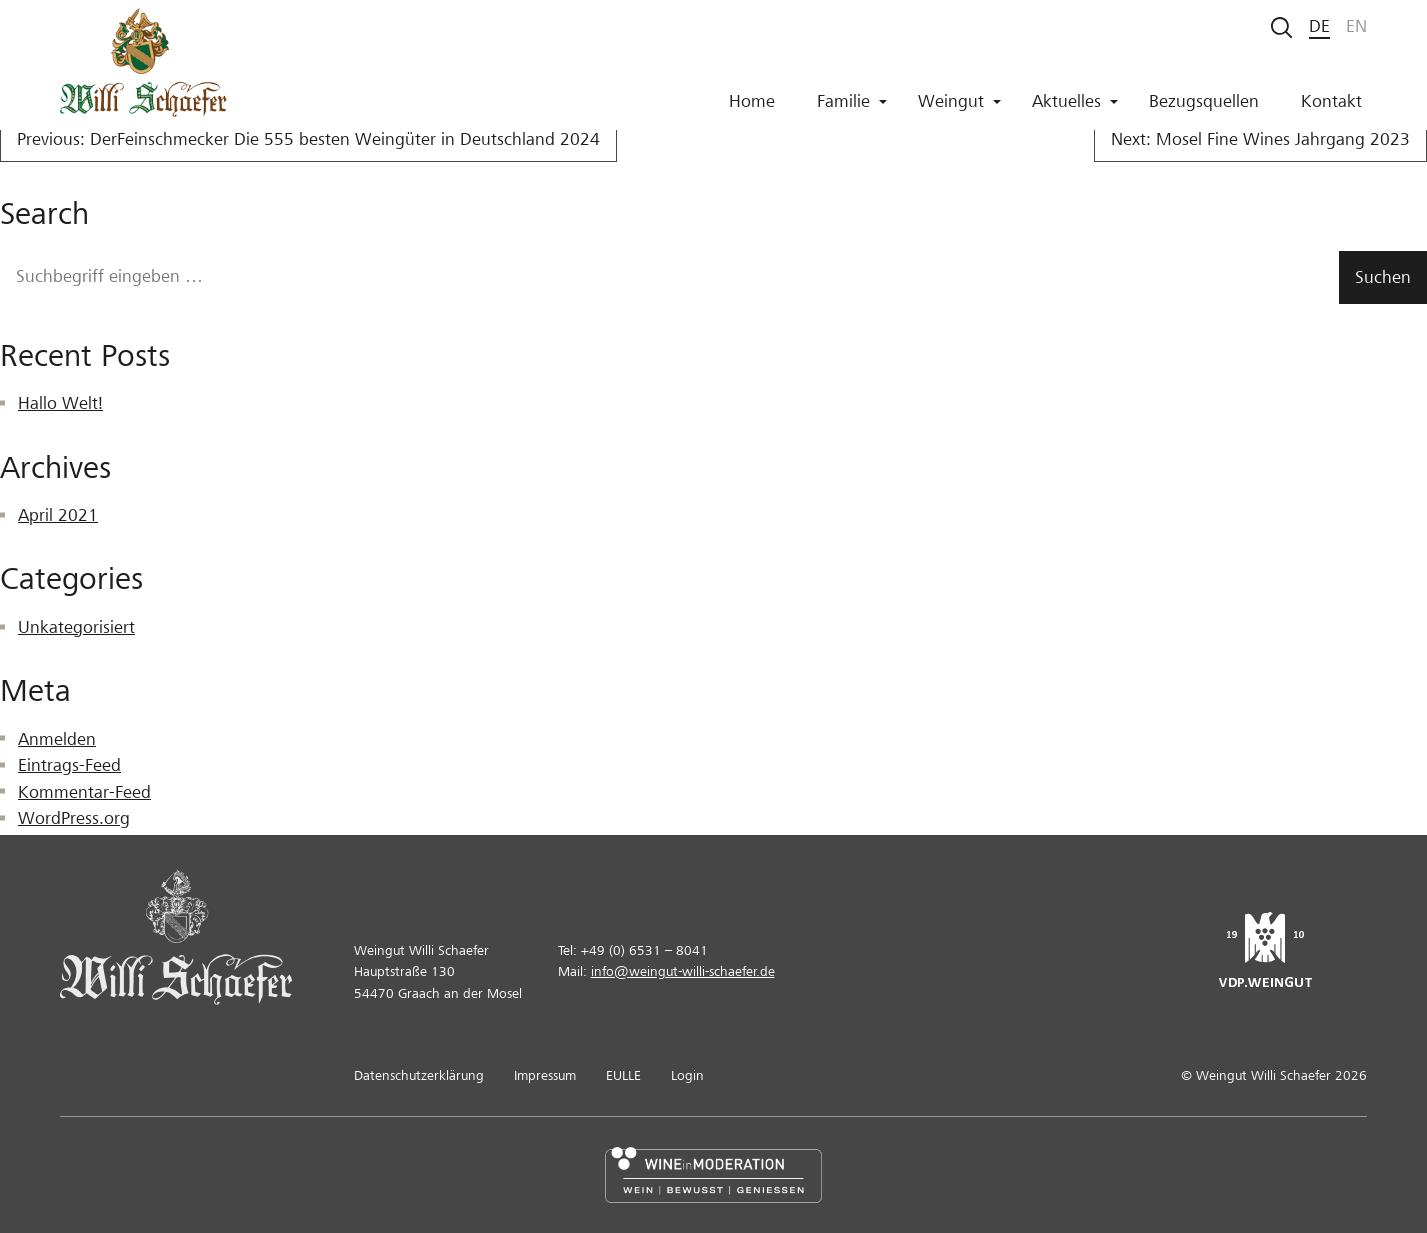 This screenshot has height=1233, width=1427. I want to click on Unkategorisiert, so click(76, 627).